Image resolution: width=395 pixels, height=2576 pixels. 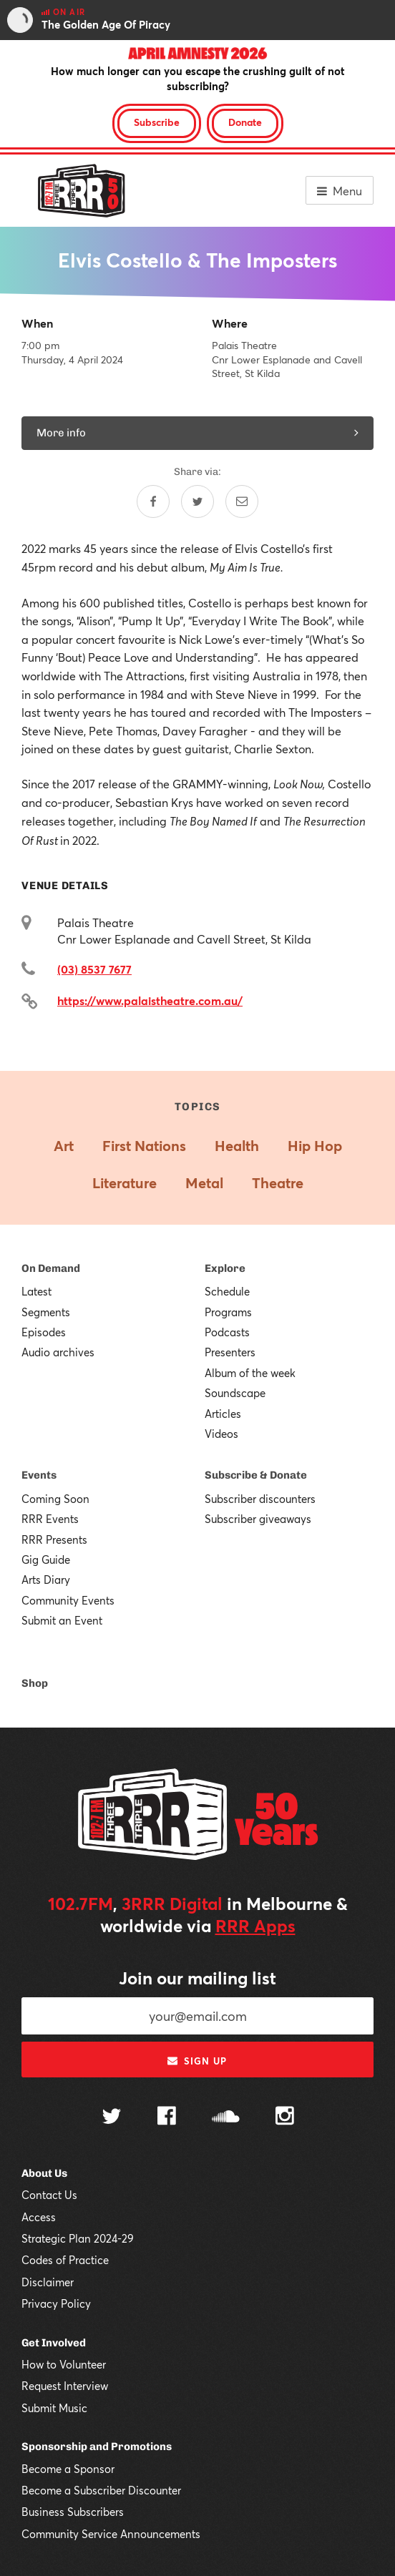 What do you see at coordinates (227, 1332) in the screenshot?
I see `Podcasts` at bounding box center [227, 1332].